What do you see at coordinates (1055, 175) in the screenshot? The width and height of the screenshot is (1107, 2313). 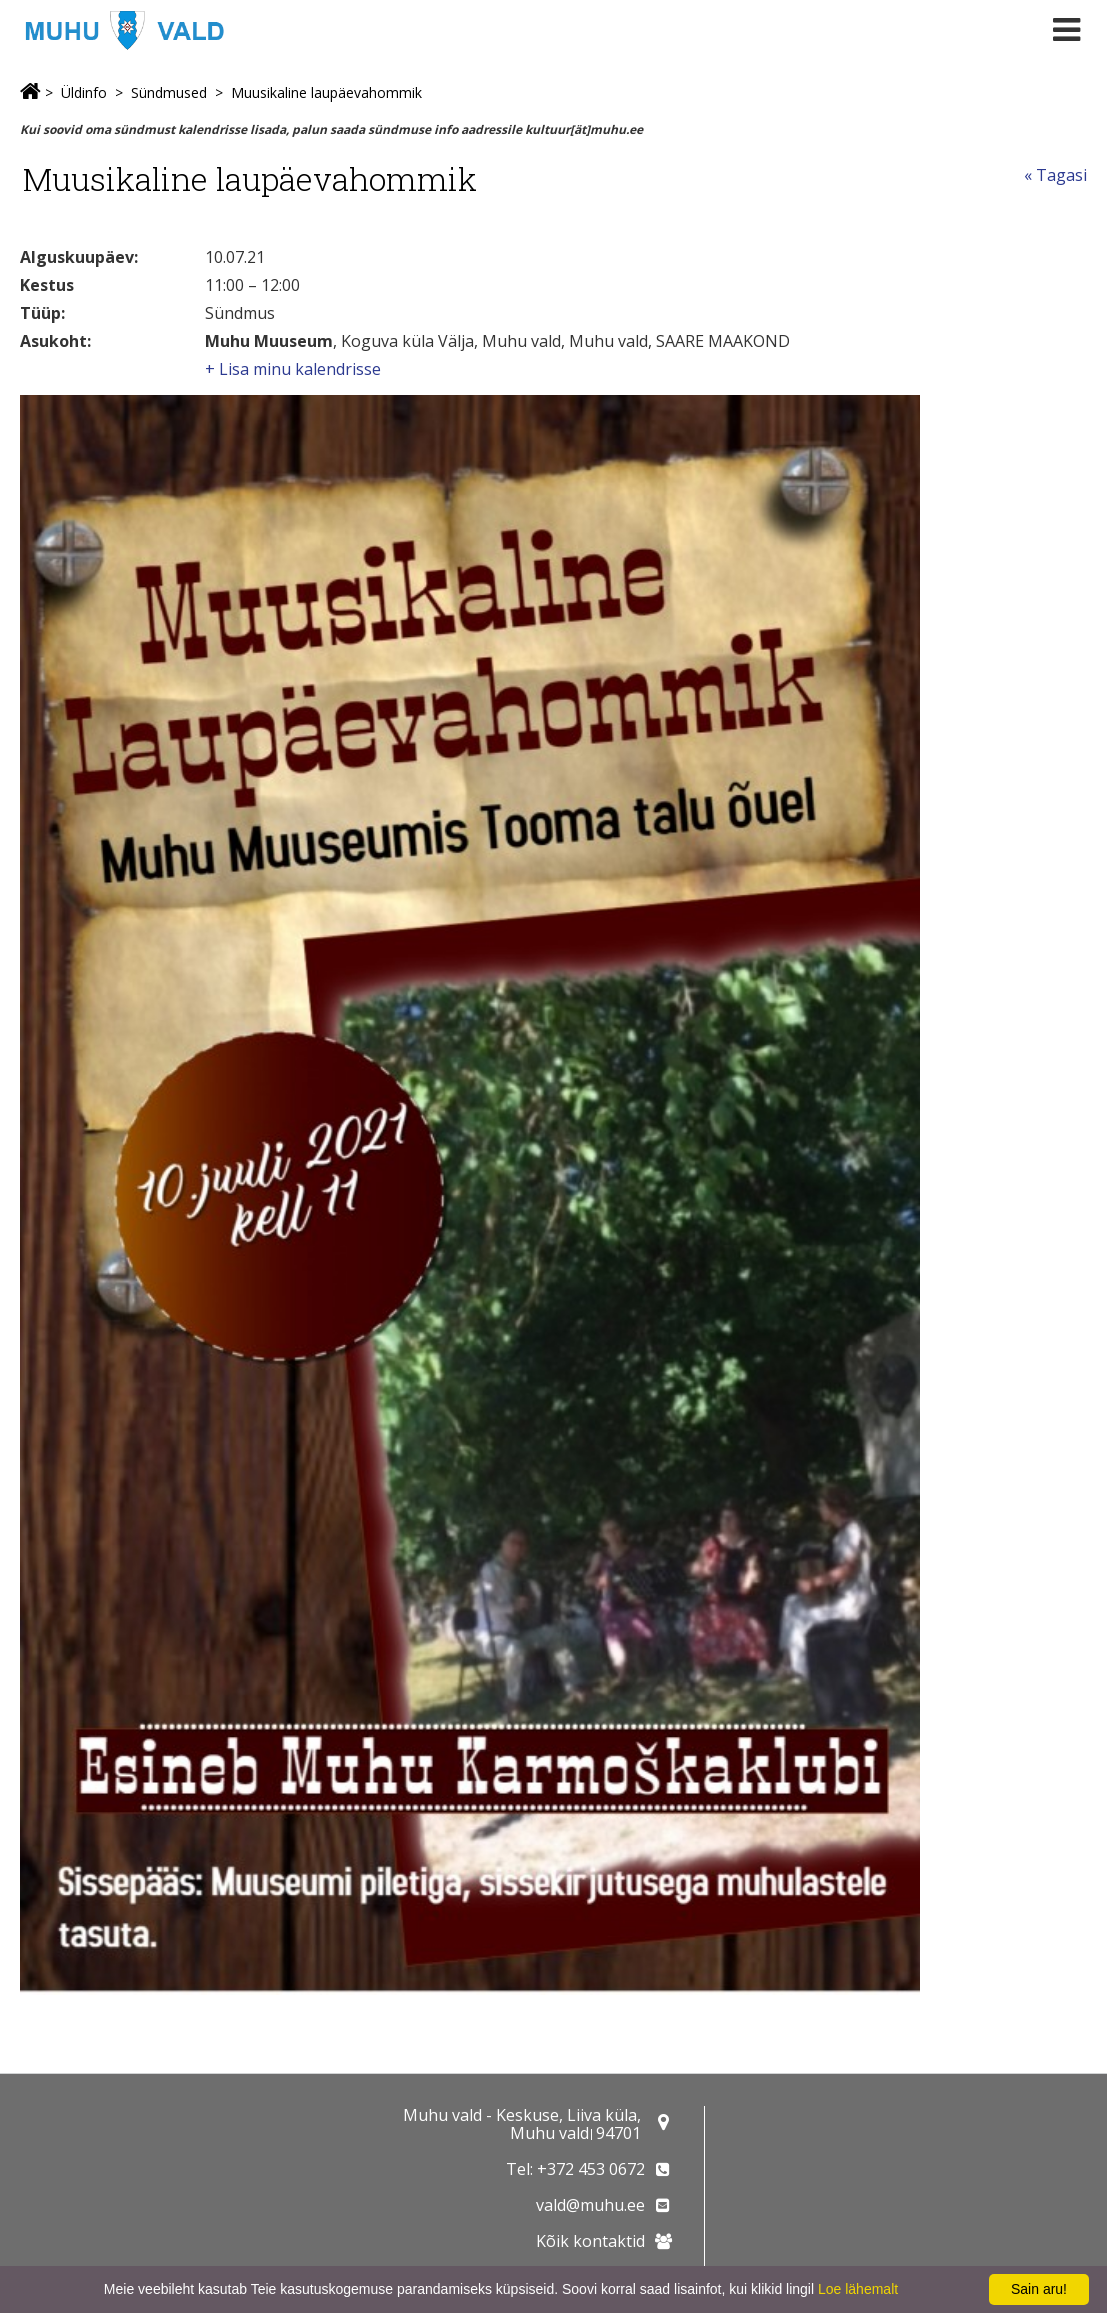 I see `« Tagasi` at bounding box center [1055, 175].